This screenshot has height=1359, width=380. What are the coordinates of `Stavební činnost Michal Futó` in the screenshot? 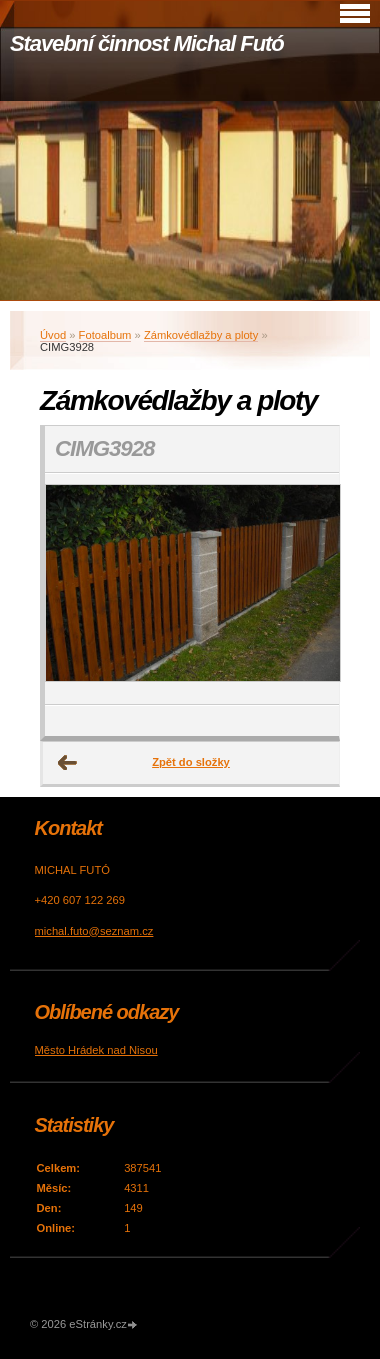 It's located at (147, 43).